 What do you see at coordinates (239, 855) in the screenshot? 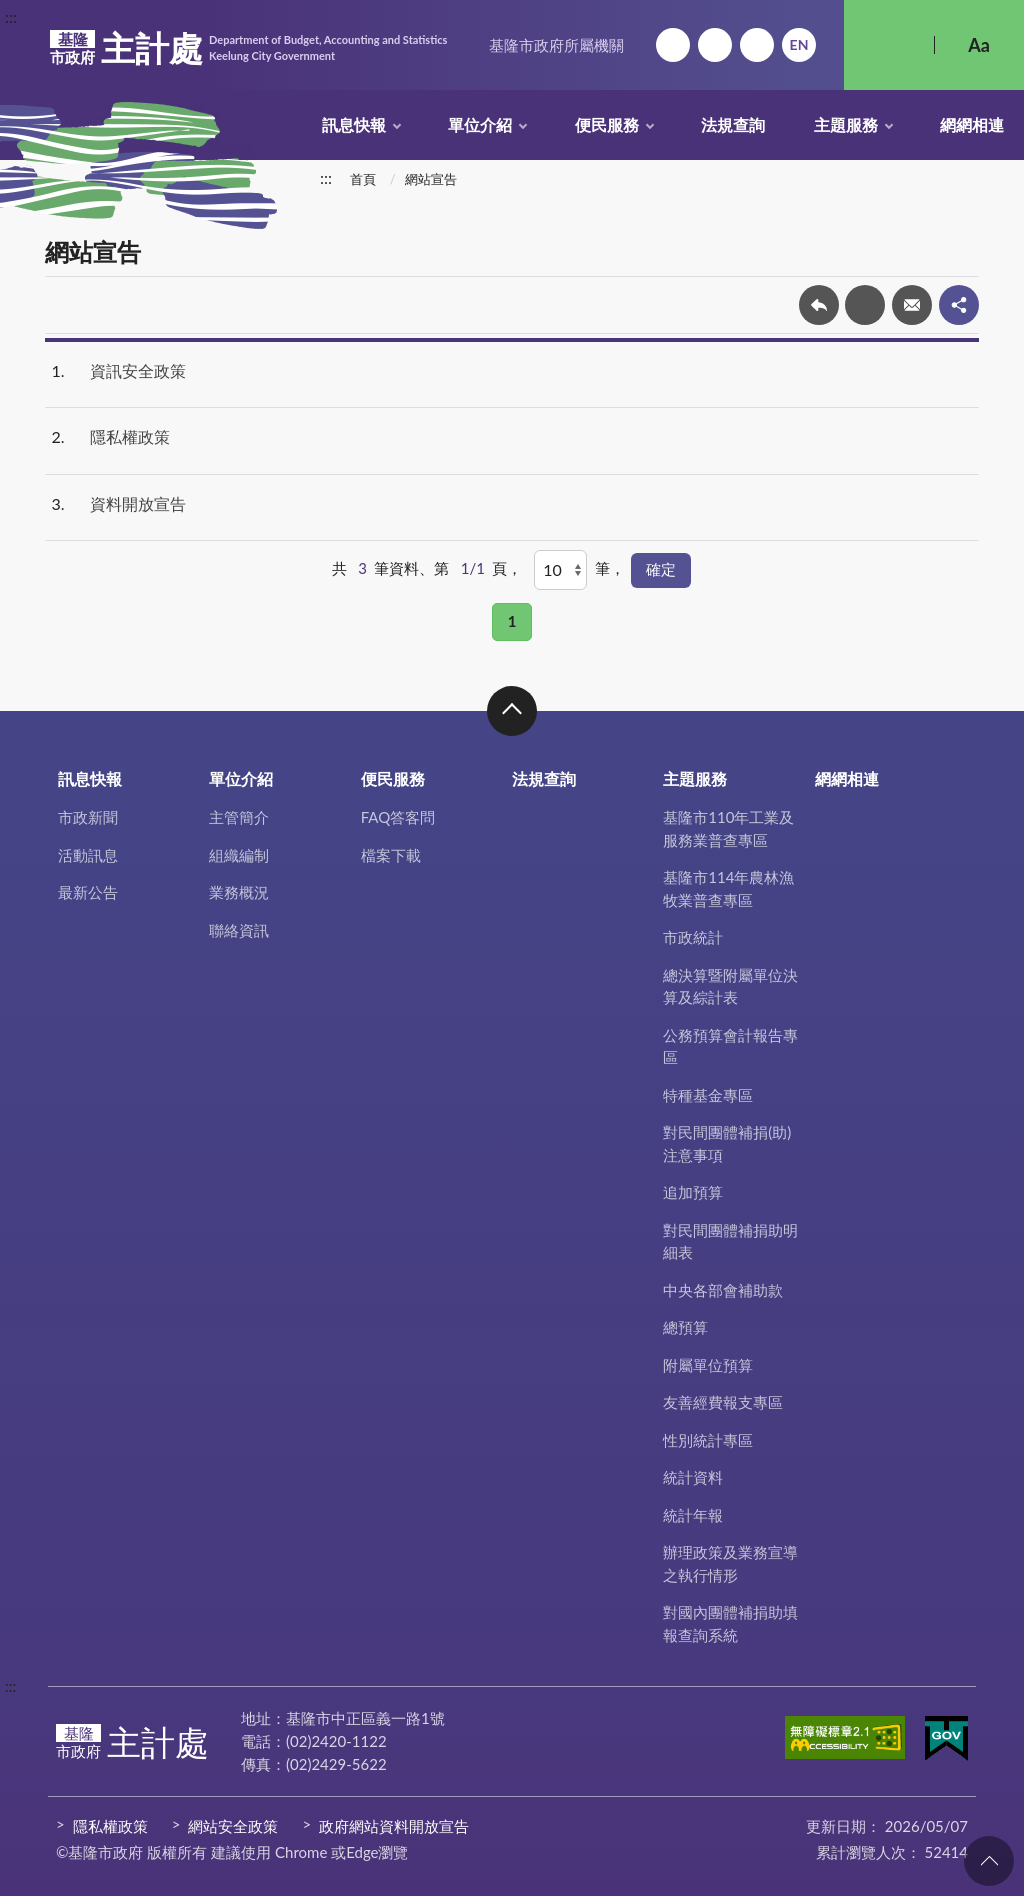
I see `組織編制` at bounding box center [239, 855].